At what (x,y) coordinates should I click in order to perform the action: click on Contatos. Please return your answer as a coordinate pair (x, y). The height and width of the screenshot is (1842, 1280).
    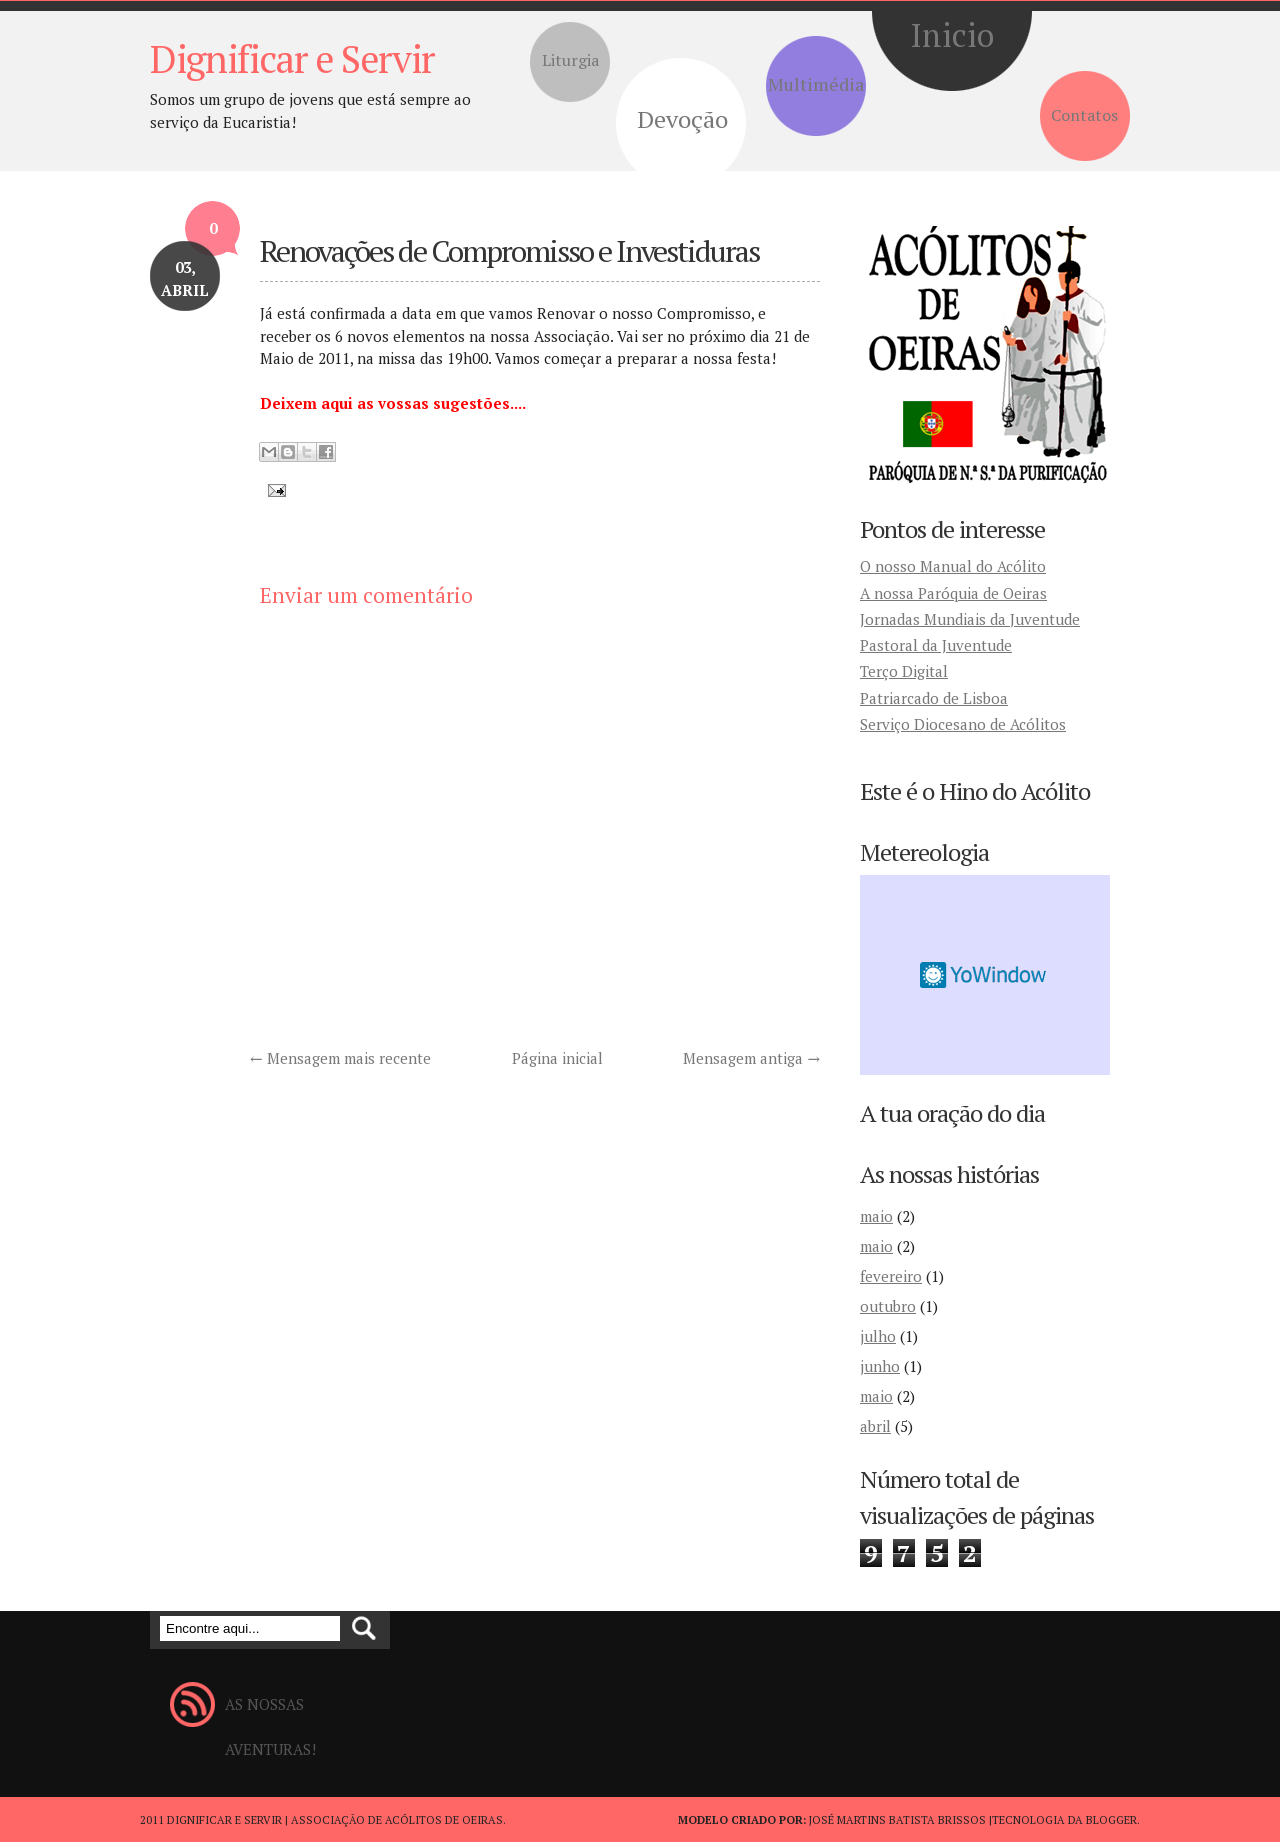
    Looking at the image, I should click on (1084, 115).